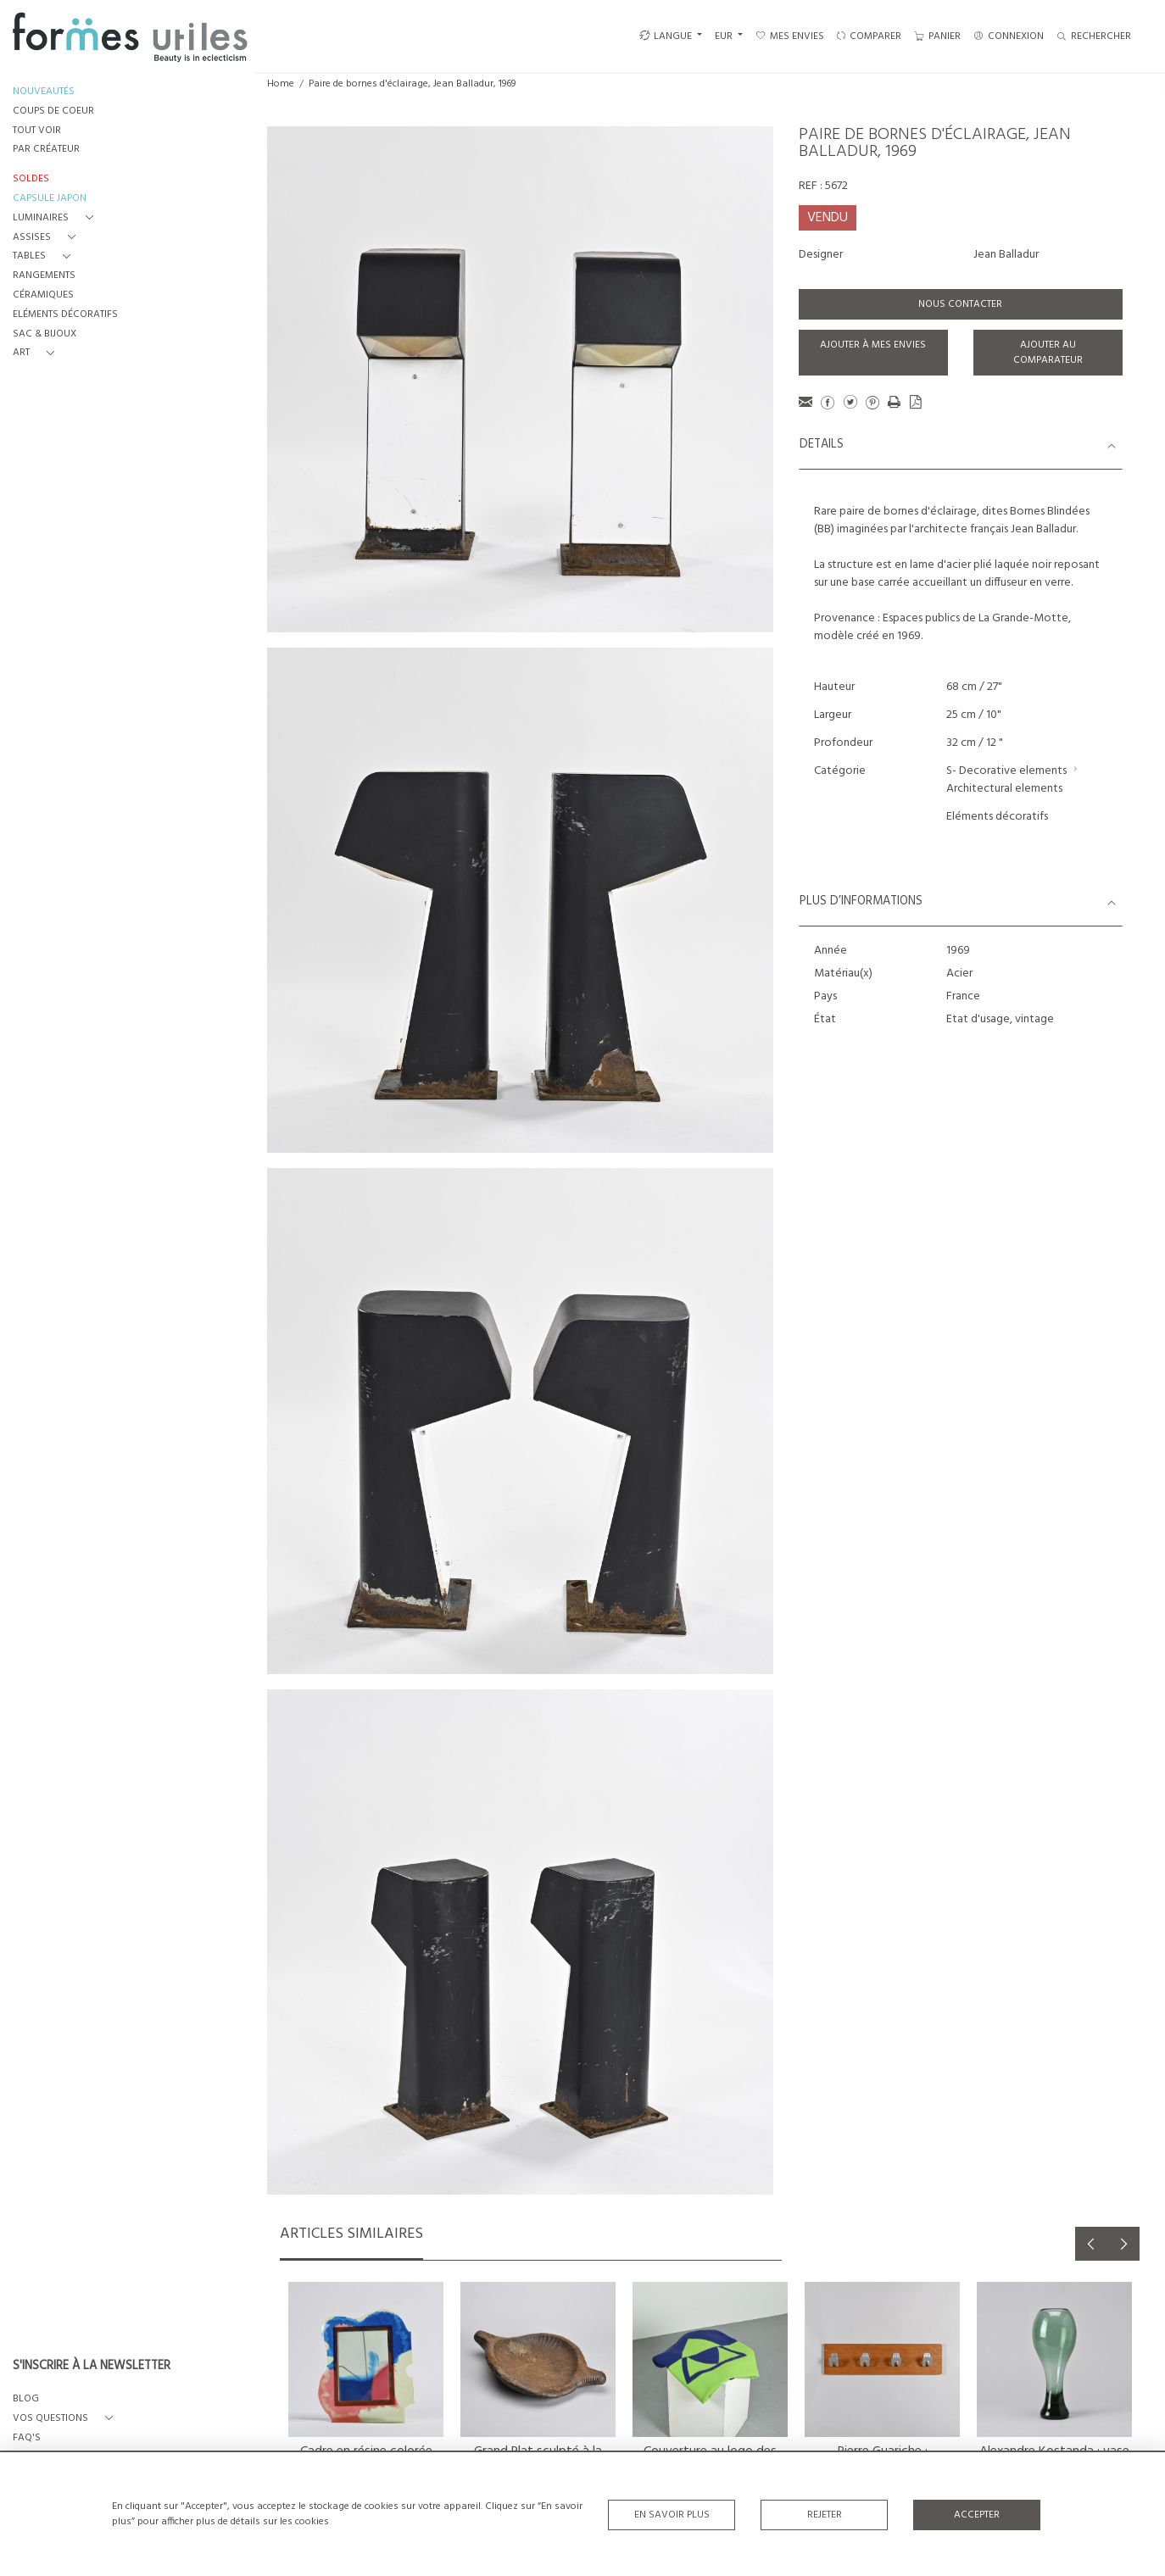  I want to click on [button], so click(56, 218).